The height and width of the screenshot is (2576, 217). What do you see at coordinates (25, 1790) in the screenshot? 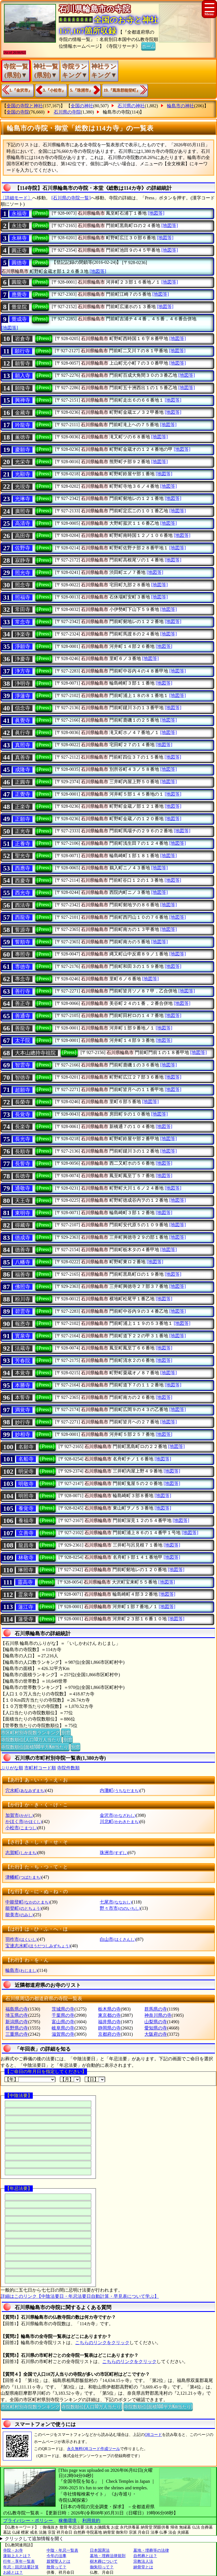
I see `穴水町` at bounding box center [25, 1790].